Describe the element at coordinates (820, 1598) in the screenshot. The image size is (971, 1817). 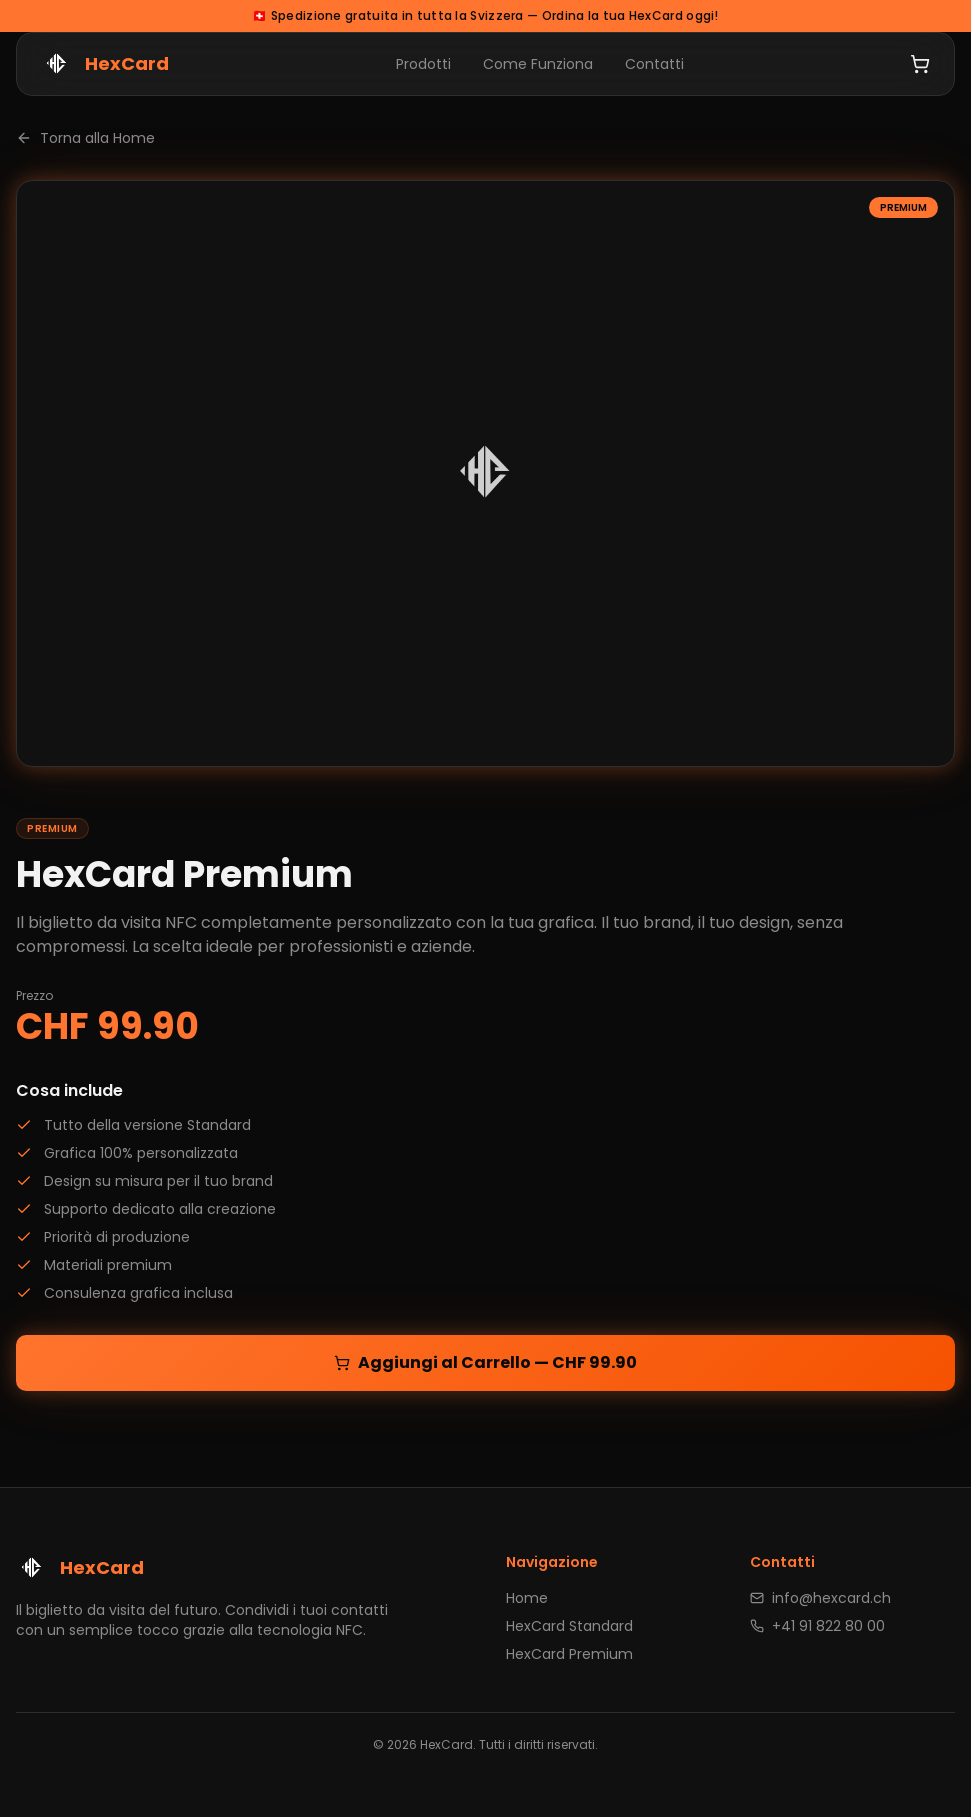
I see `info@hexcard.ch` at that location.